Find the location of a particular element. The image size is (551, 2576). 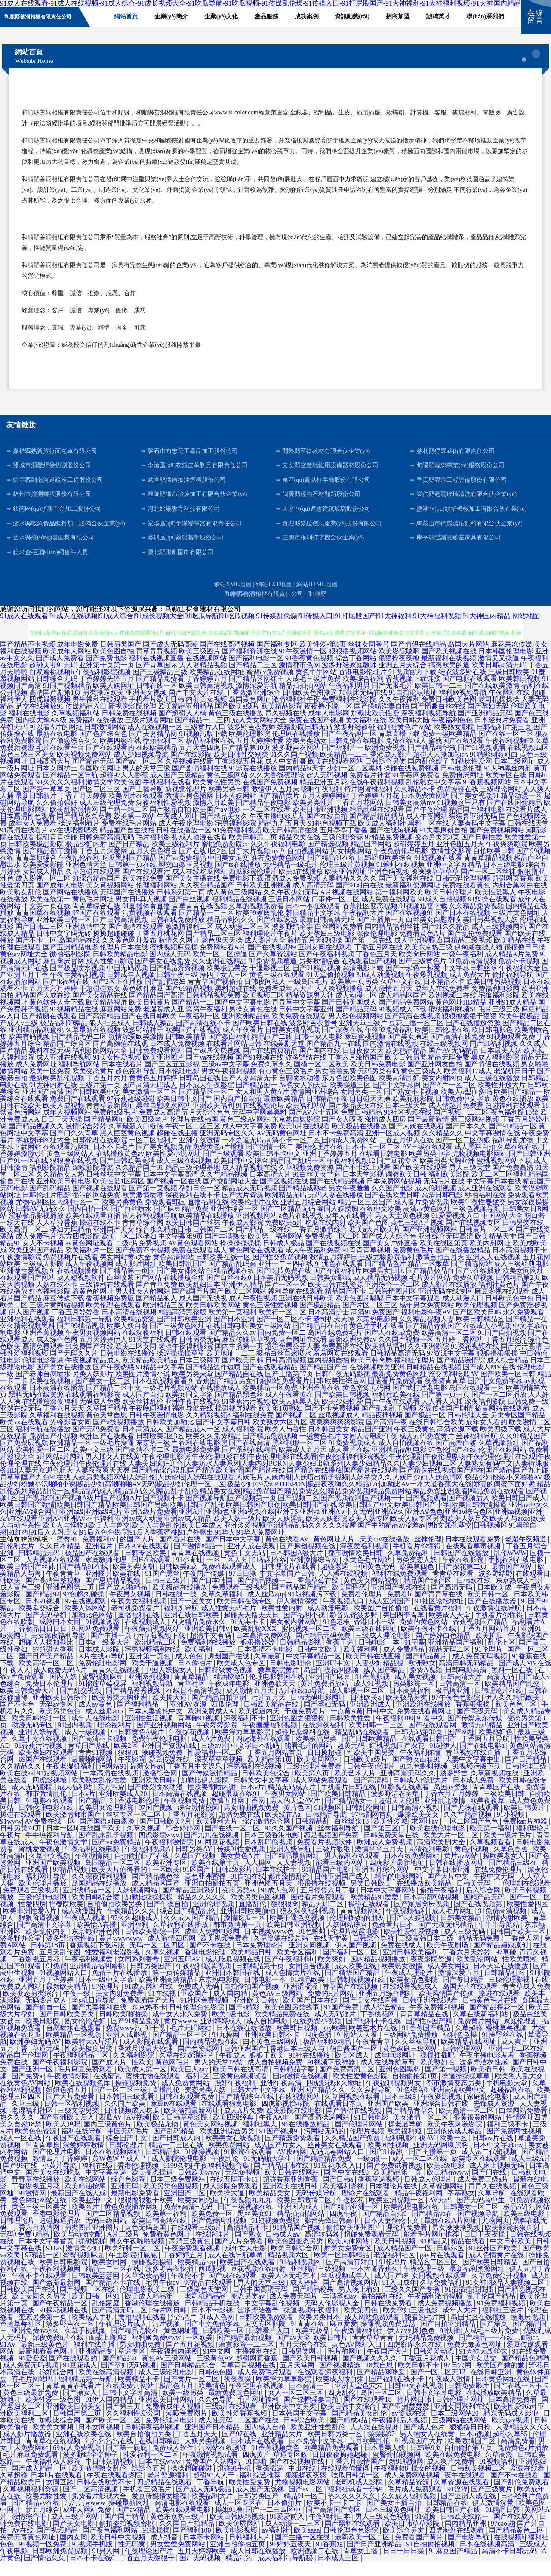

中国无码视频 is located at coordinates (127, 982).